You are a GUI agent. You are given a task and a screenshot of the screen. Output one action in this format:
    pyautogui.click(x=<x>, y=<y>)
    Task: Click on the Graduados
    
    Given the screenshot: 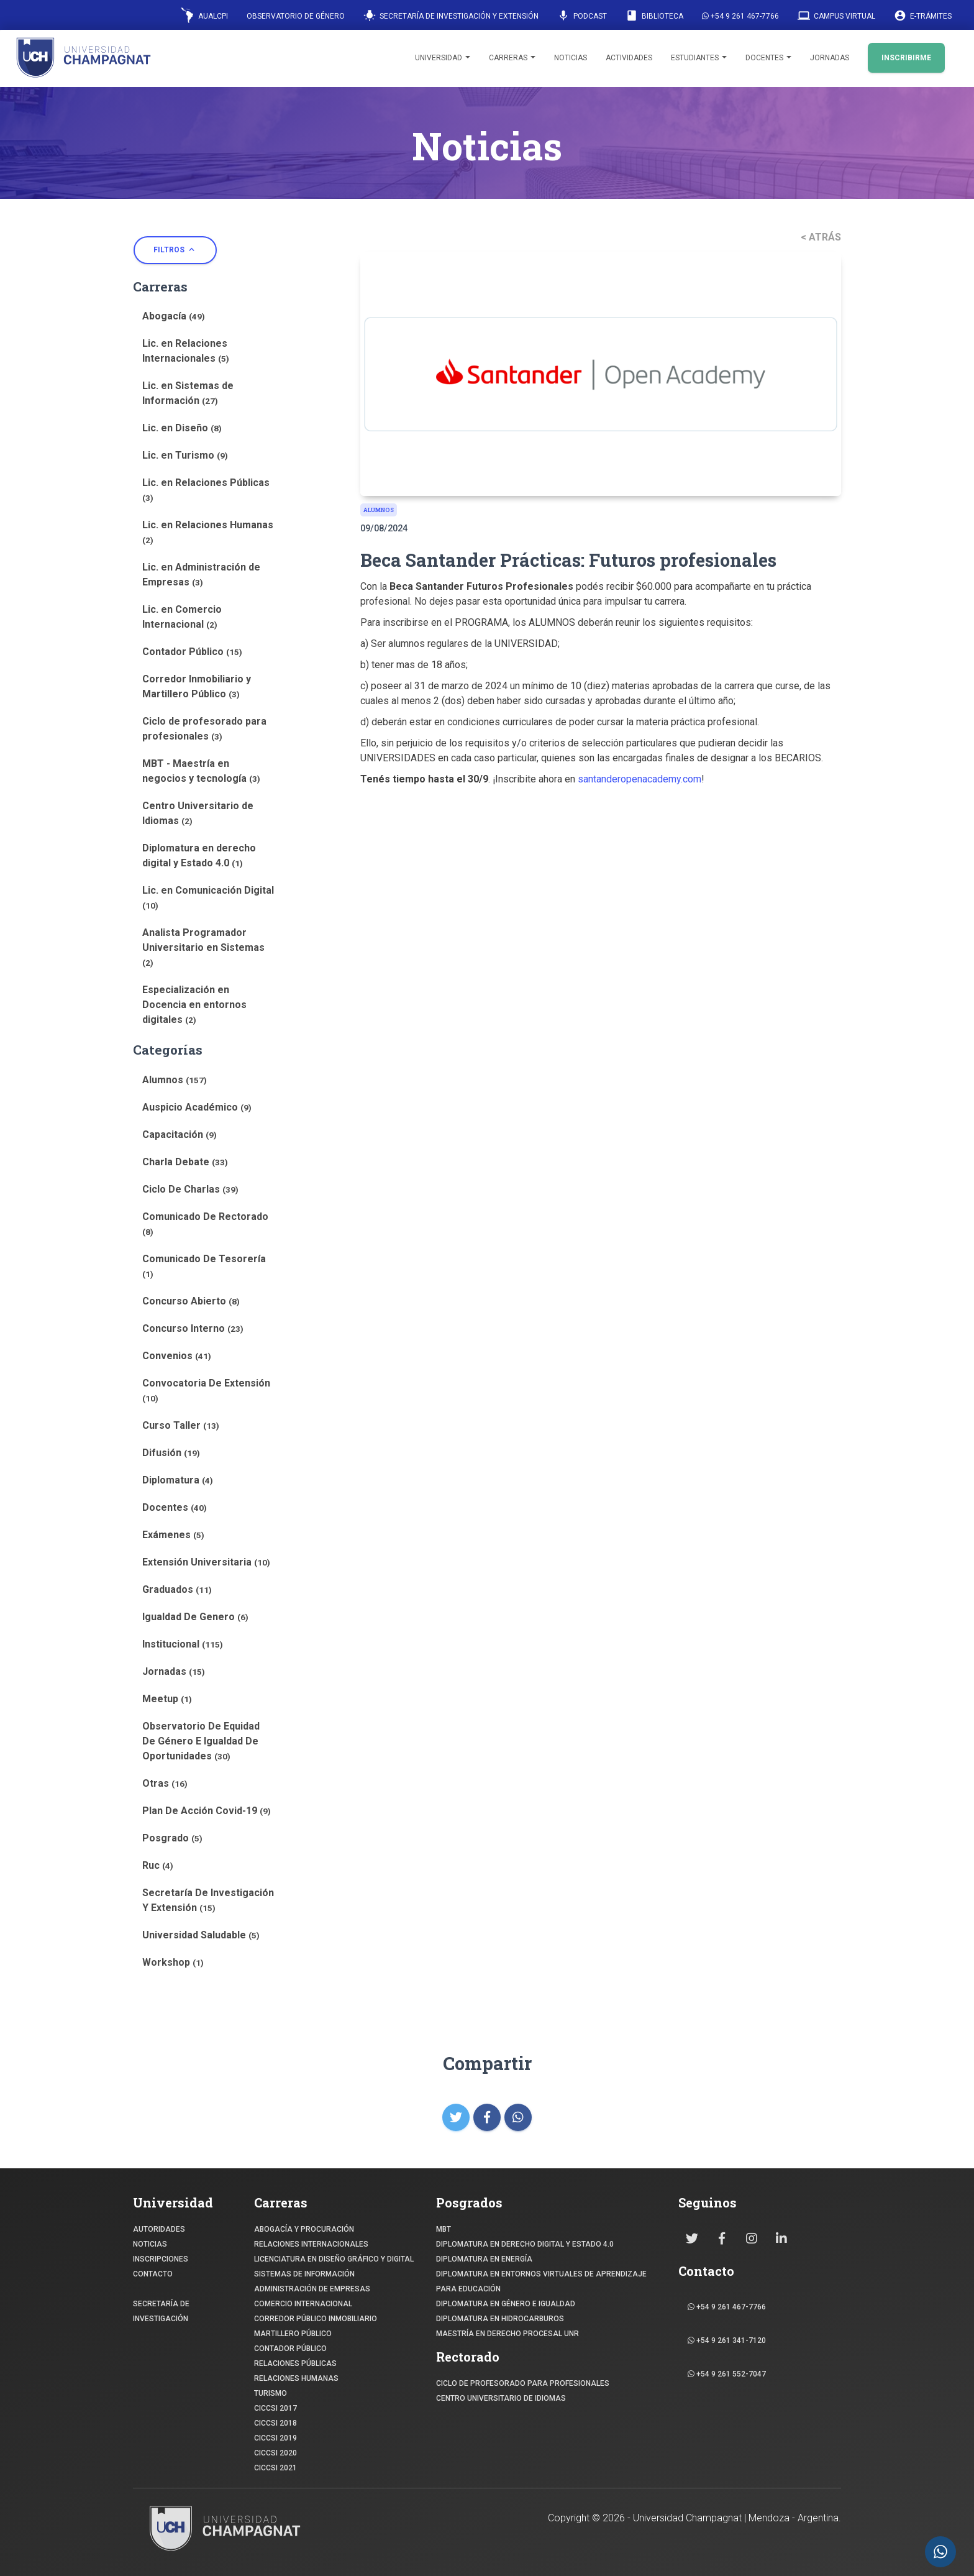 What is the action you would take?
    pyautogui.click(x=177, y=1589)
    